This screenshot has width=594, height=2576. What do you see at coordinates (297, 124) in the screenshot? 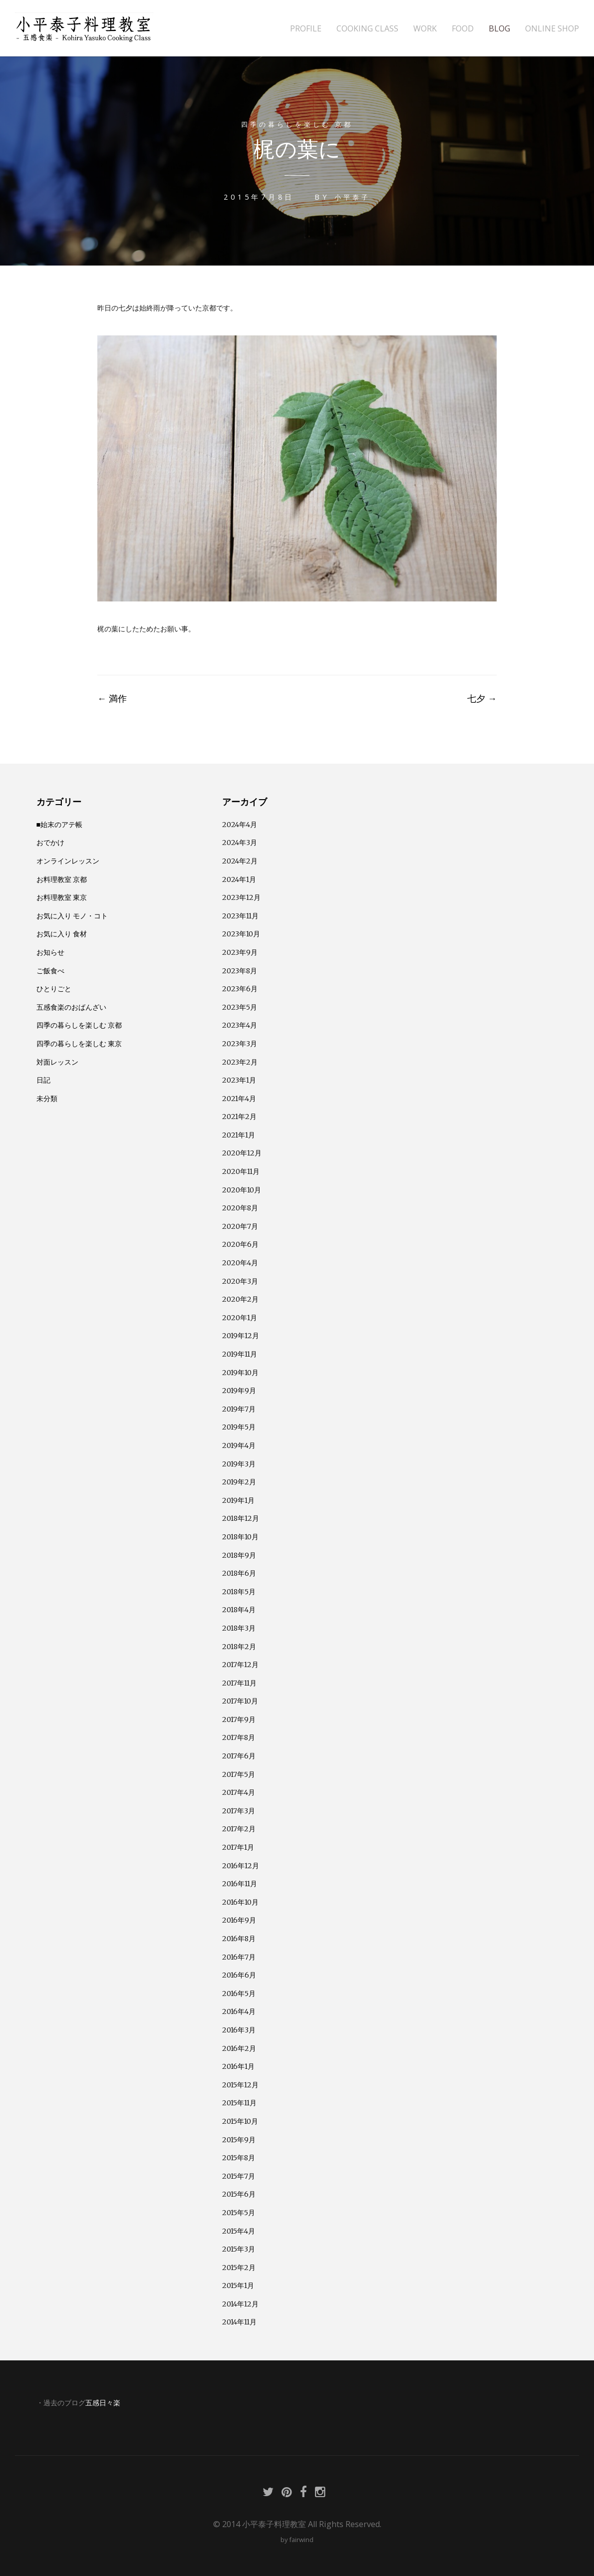
I see `四季の暮らしを楽しむ 京都` at bounding box center [297, 124].